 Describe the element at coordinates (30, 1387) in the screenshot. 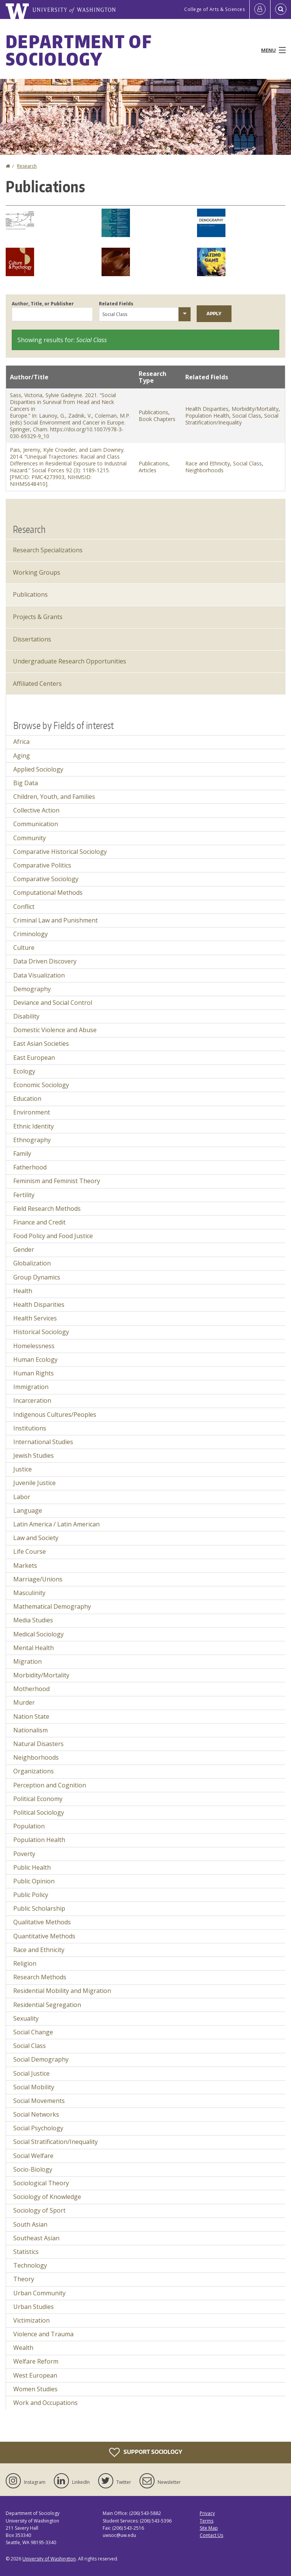

I see `Immigration` at that location.